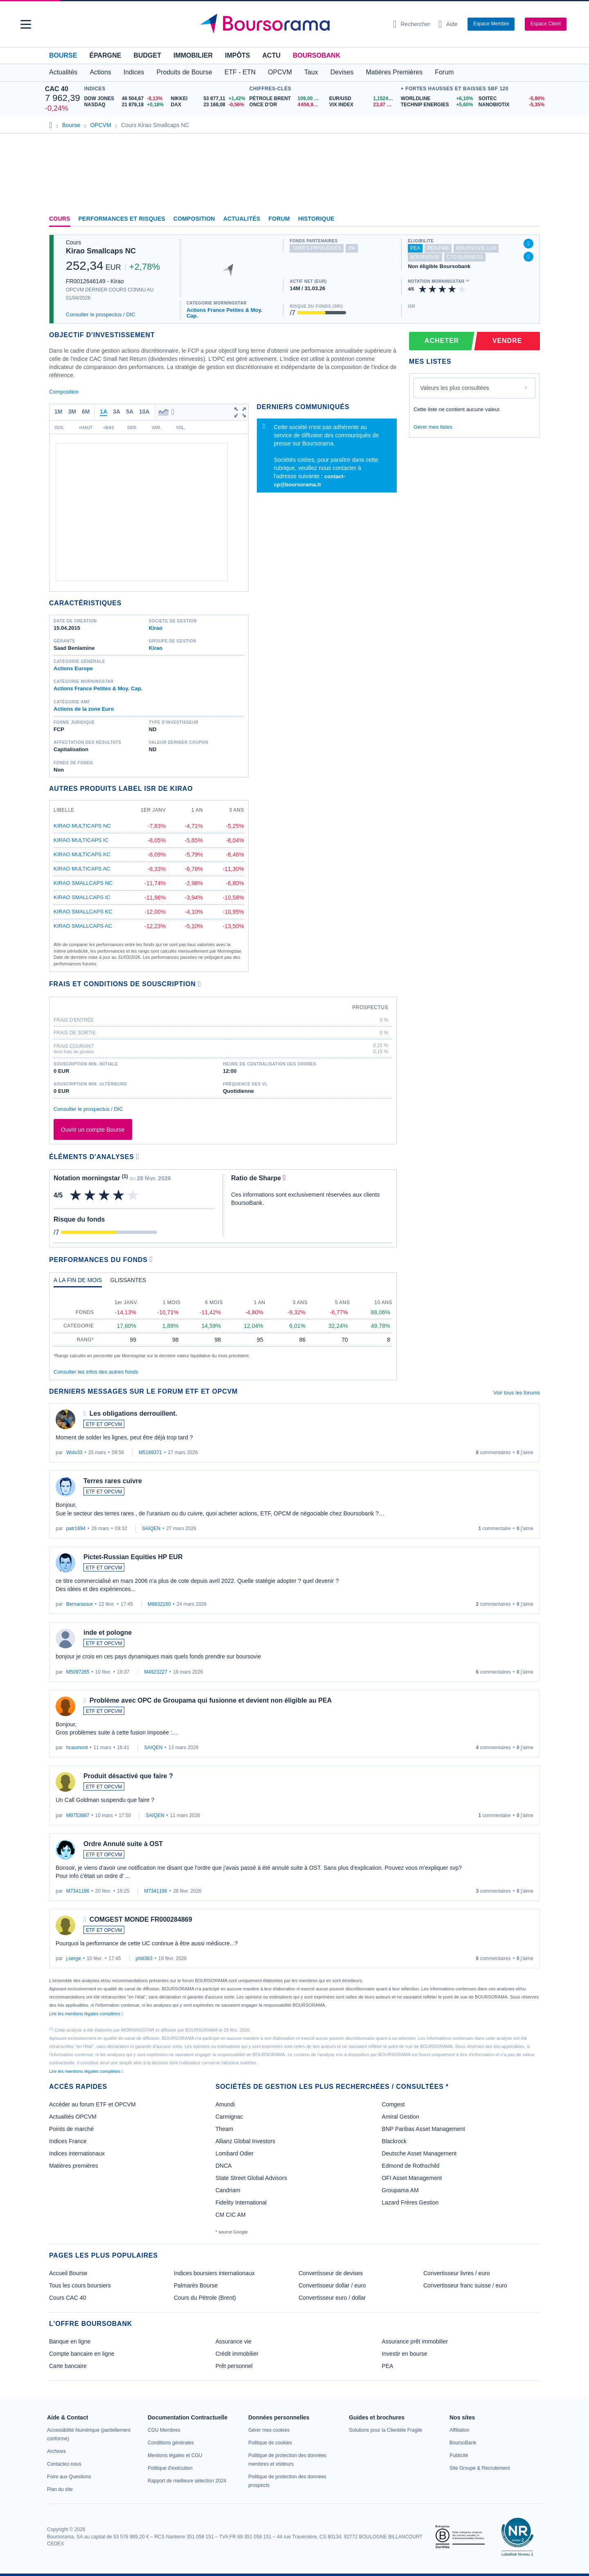 This screenshot has width=589, height=2576. What do you see at coordinates (79, 1604) in the screenshot?
I see `Bernarassur` at bounding box center [79, 1604].